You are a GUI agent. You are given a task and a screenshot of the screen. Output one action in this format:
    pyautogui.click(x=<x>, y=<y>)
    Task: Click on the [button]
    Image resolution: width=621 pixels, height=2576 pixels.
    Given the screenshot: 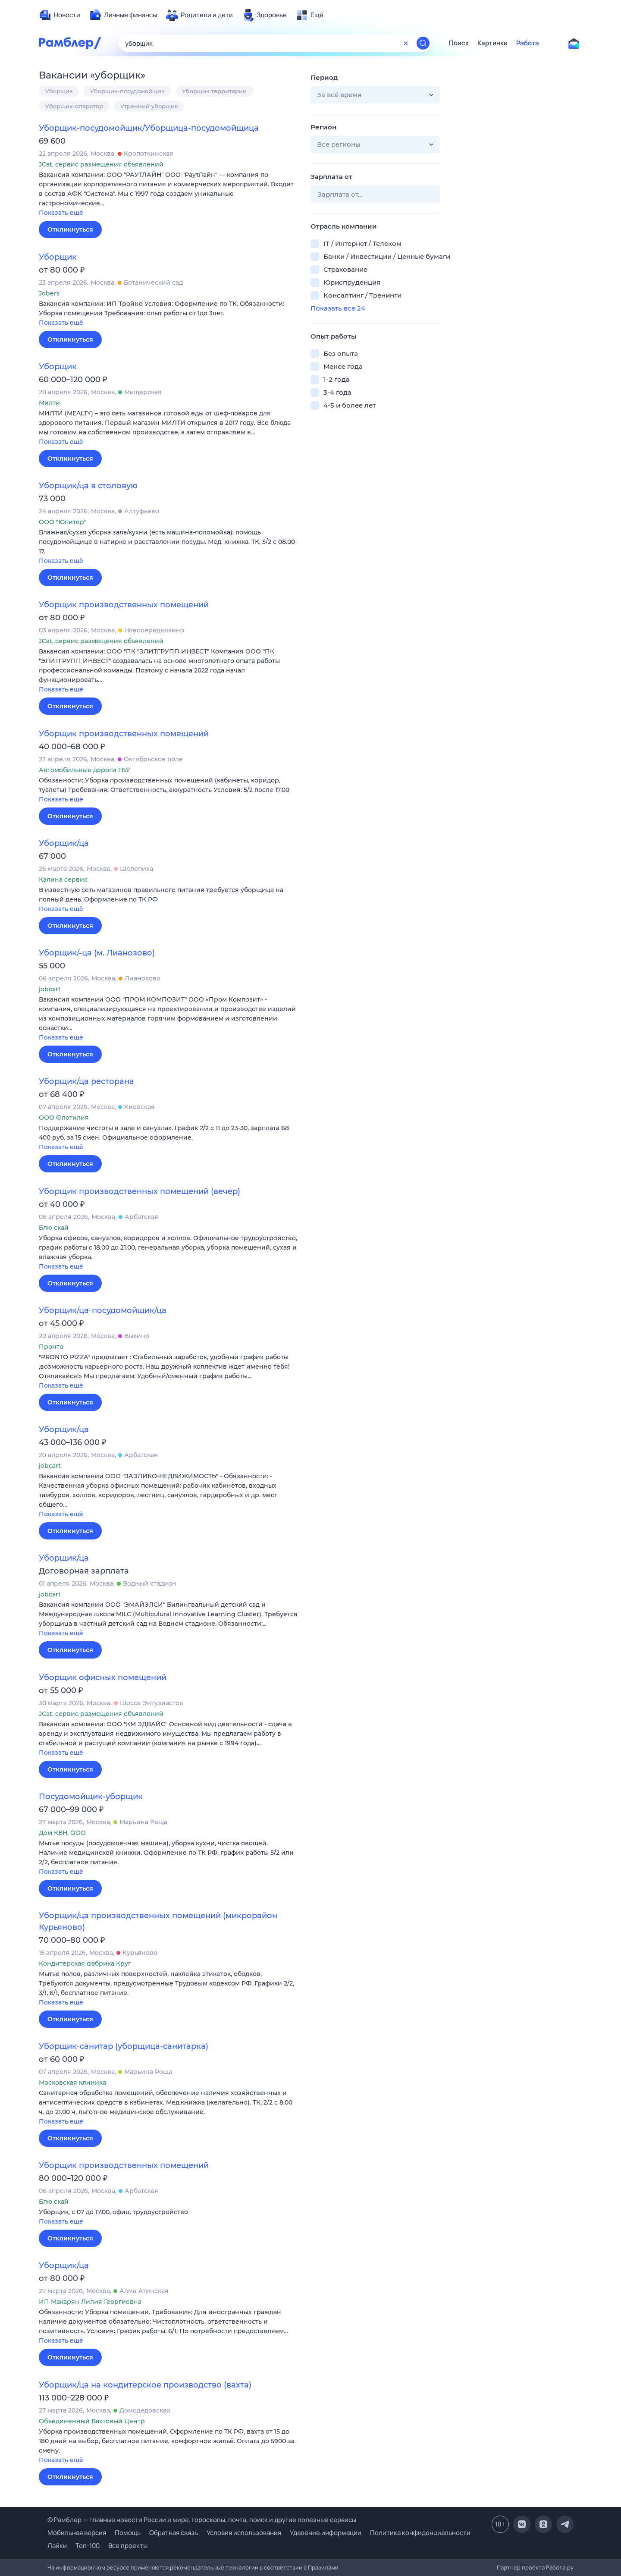 What is the action you would take?
    pyautogui.click(x=168, y=194)
    